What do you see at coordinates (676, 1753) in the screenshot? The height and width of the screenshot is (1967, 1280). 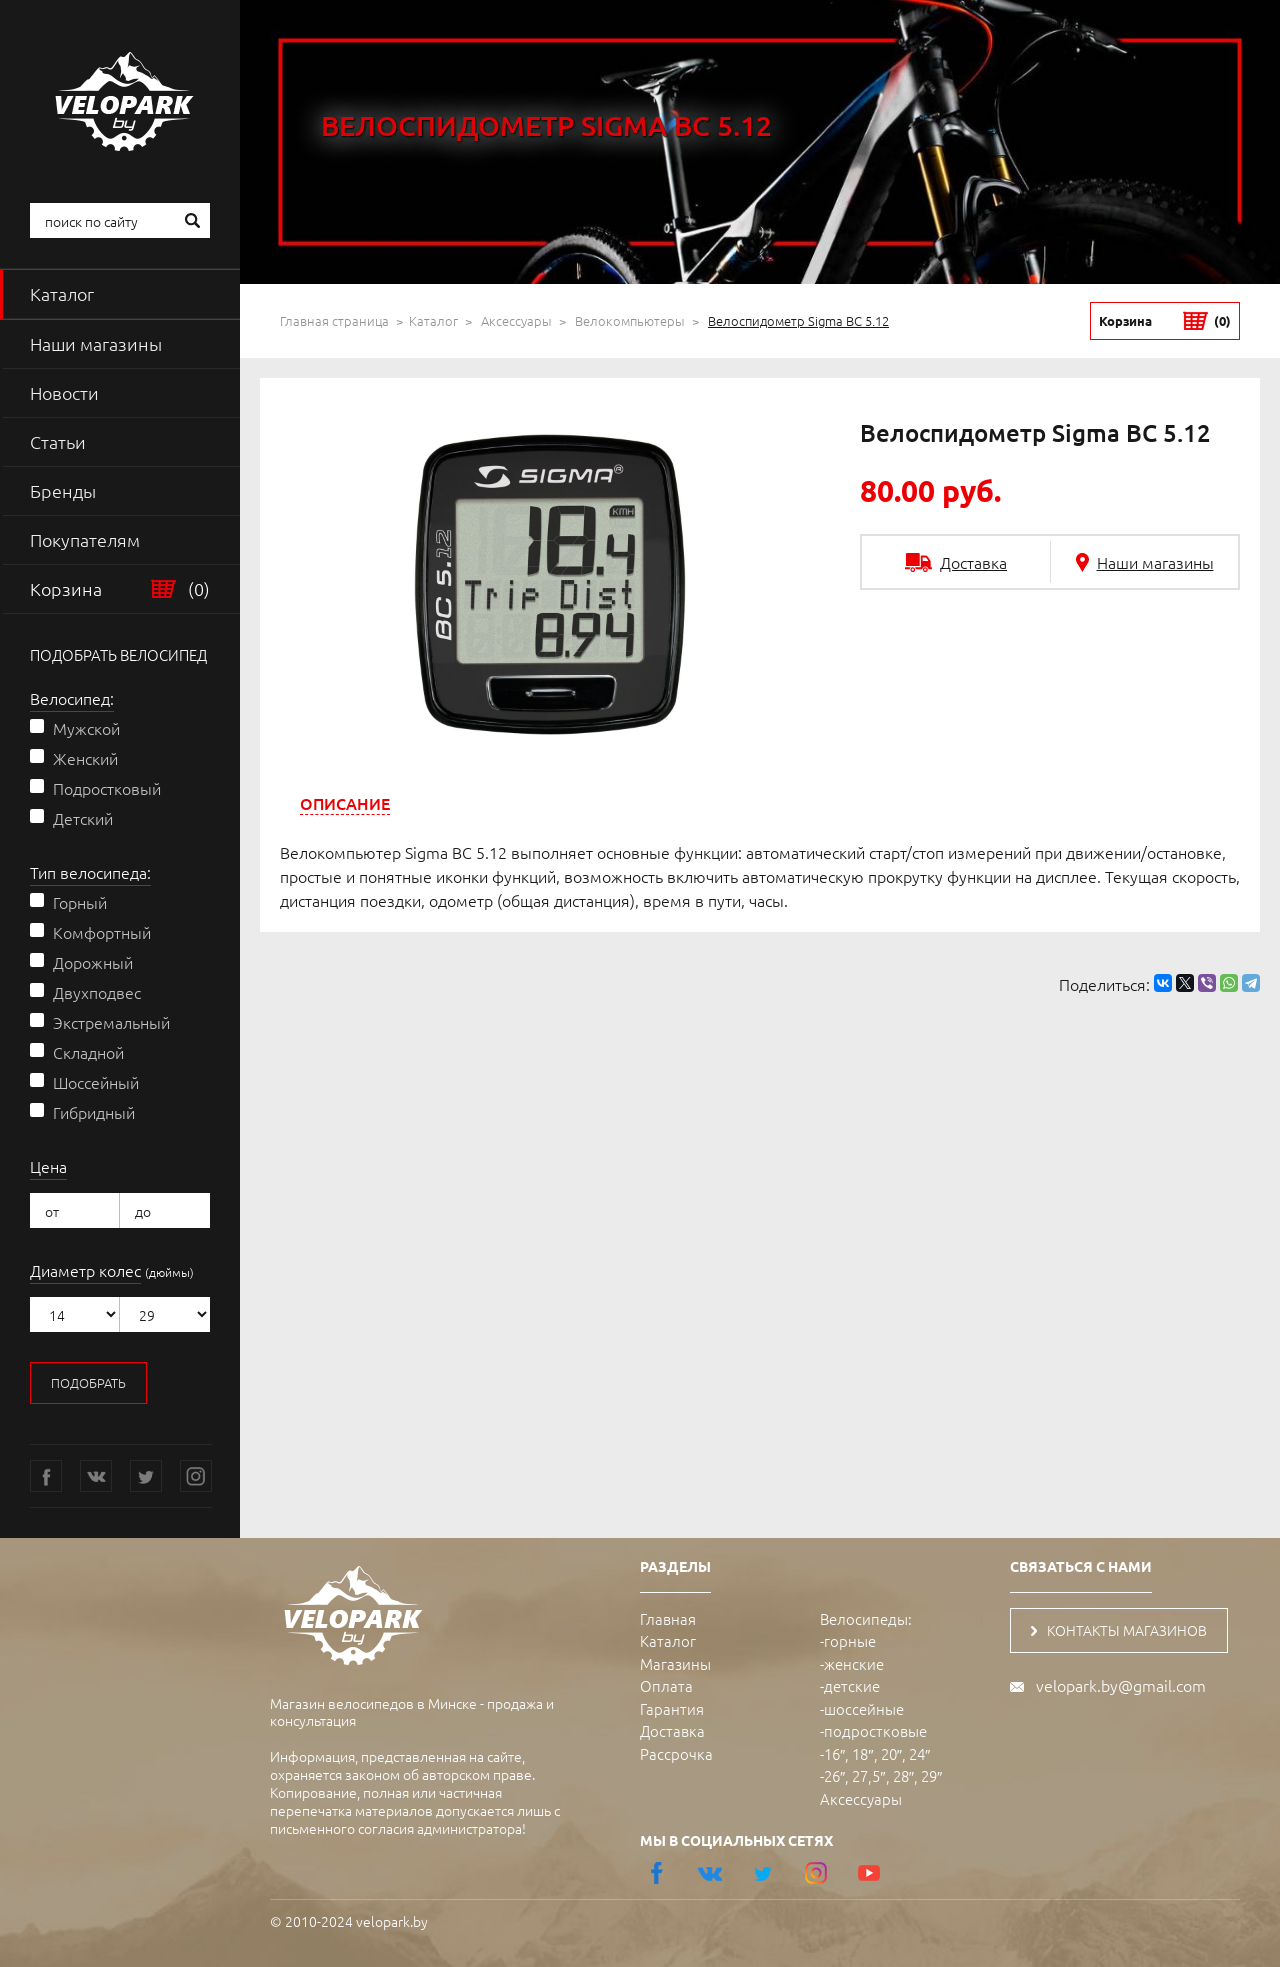 I see `Рассрочка` at bounding box center [676, 1753].